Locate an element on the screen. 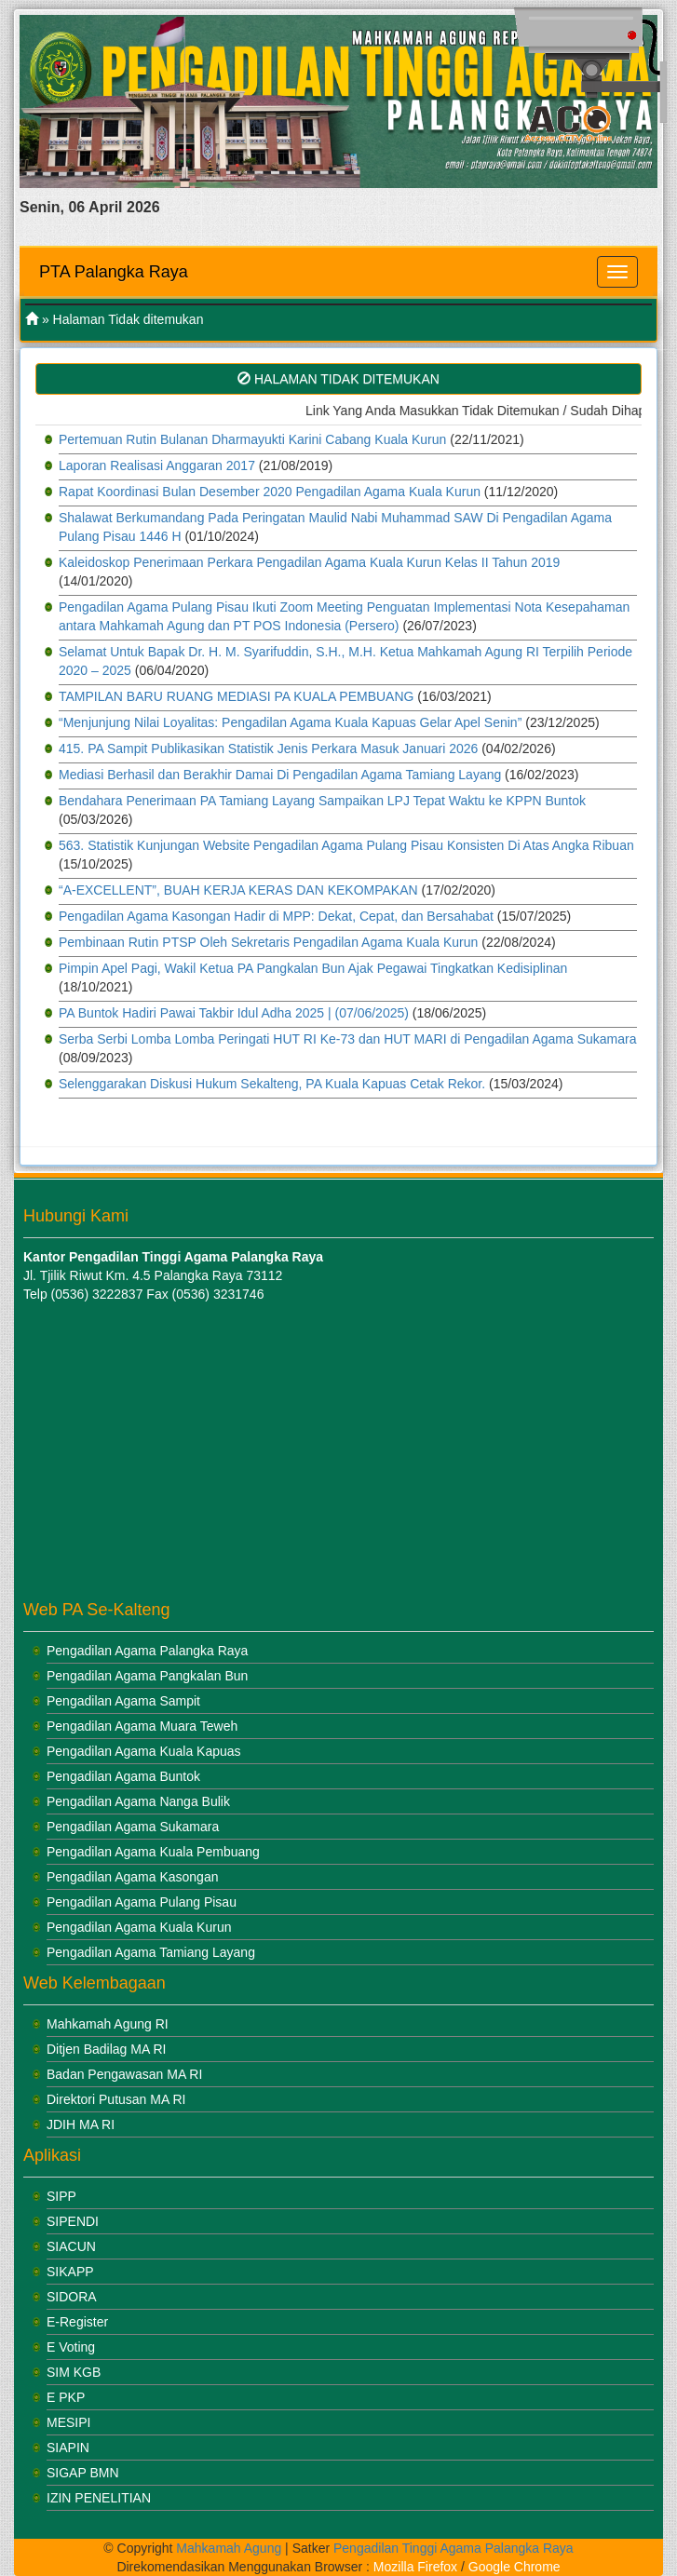  Rapat Koordinasi Bulan Desember 2020 Pengadilan Agama Kuala Kurun is located at coordinates (270, 491).